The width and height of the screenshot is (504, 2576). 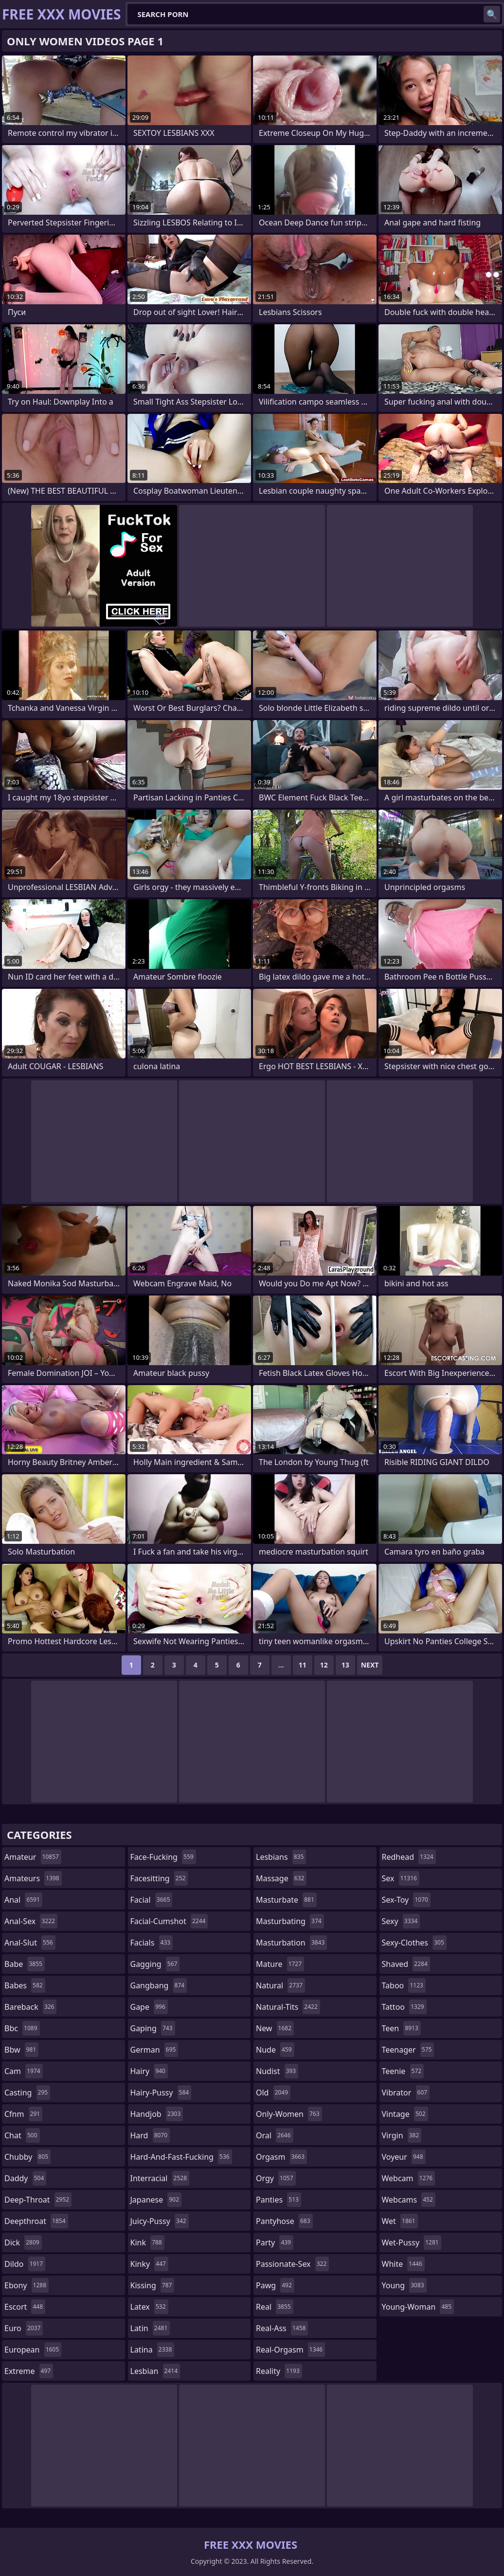 What do you see at coordinates (405, 2114) in the screenshot?
I see `vintage` at bounding box center [405, 2114].